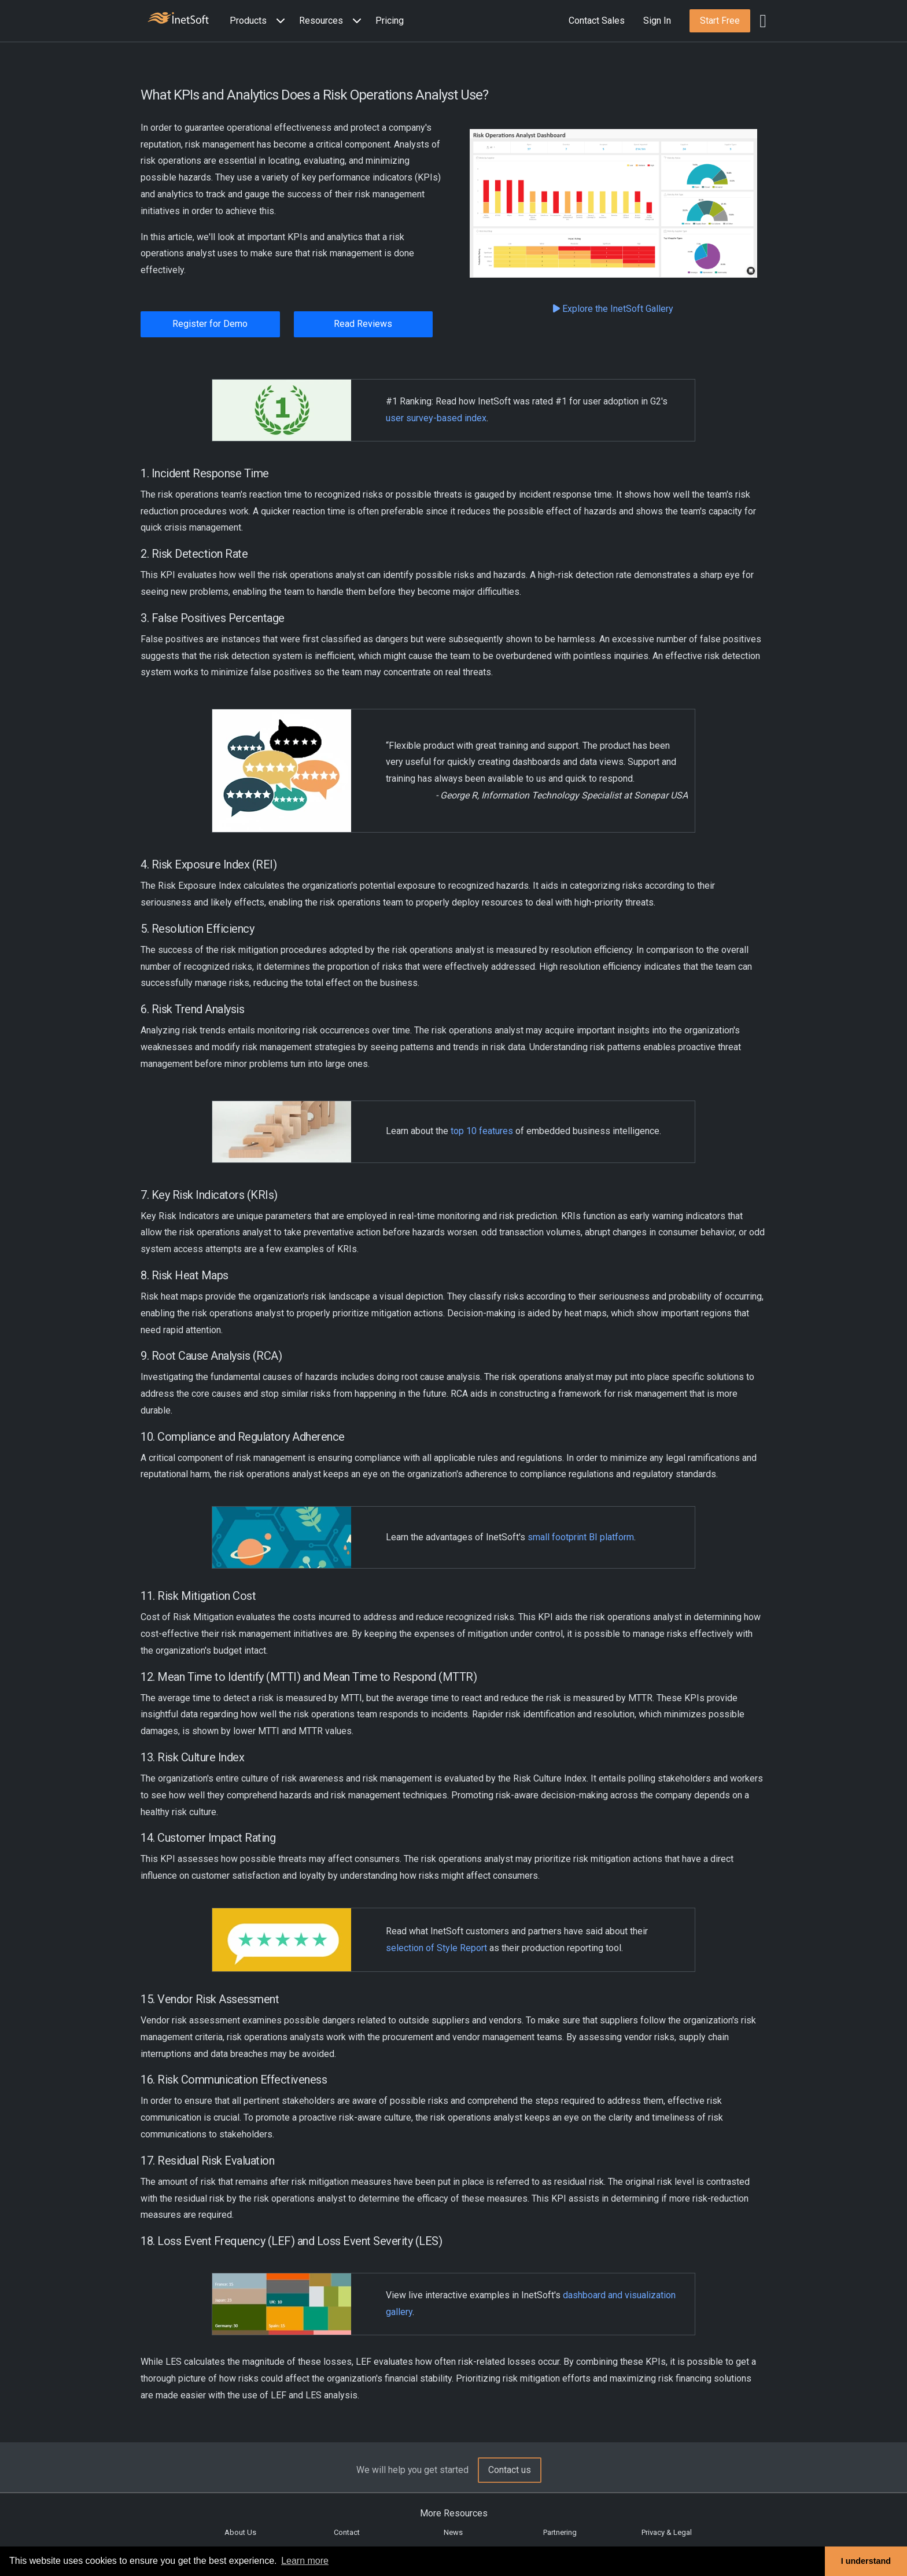 The image size is (907, 2576). Describe the element at coordinates (866, 2561) in the screenshot. I see `I understand [button]` at that location.